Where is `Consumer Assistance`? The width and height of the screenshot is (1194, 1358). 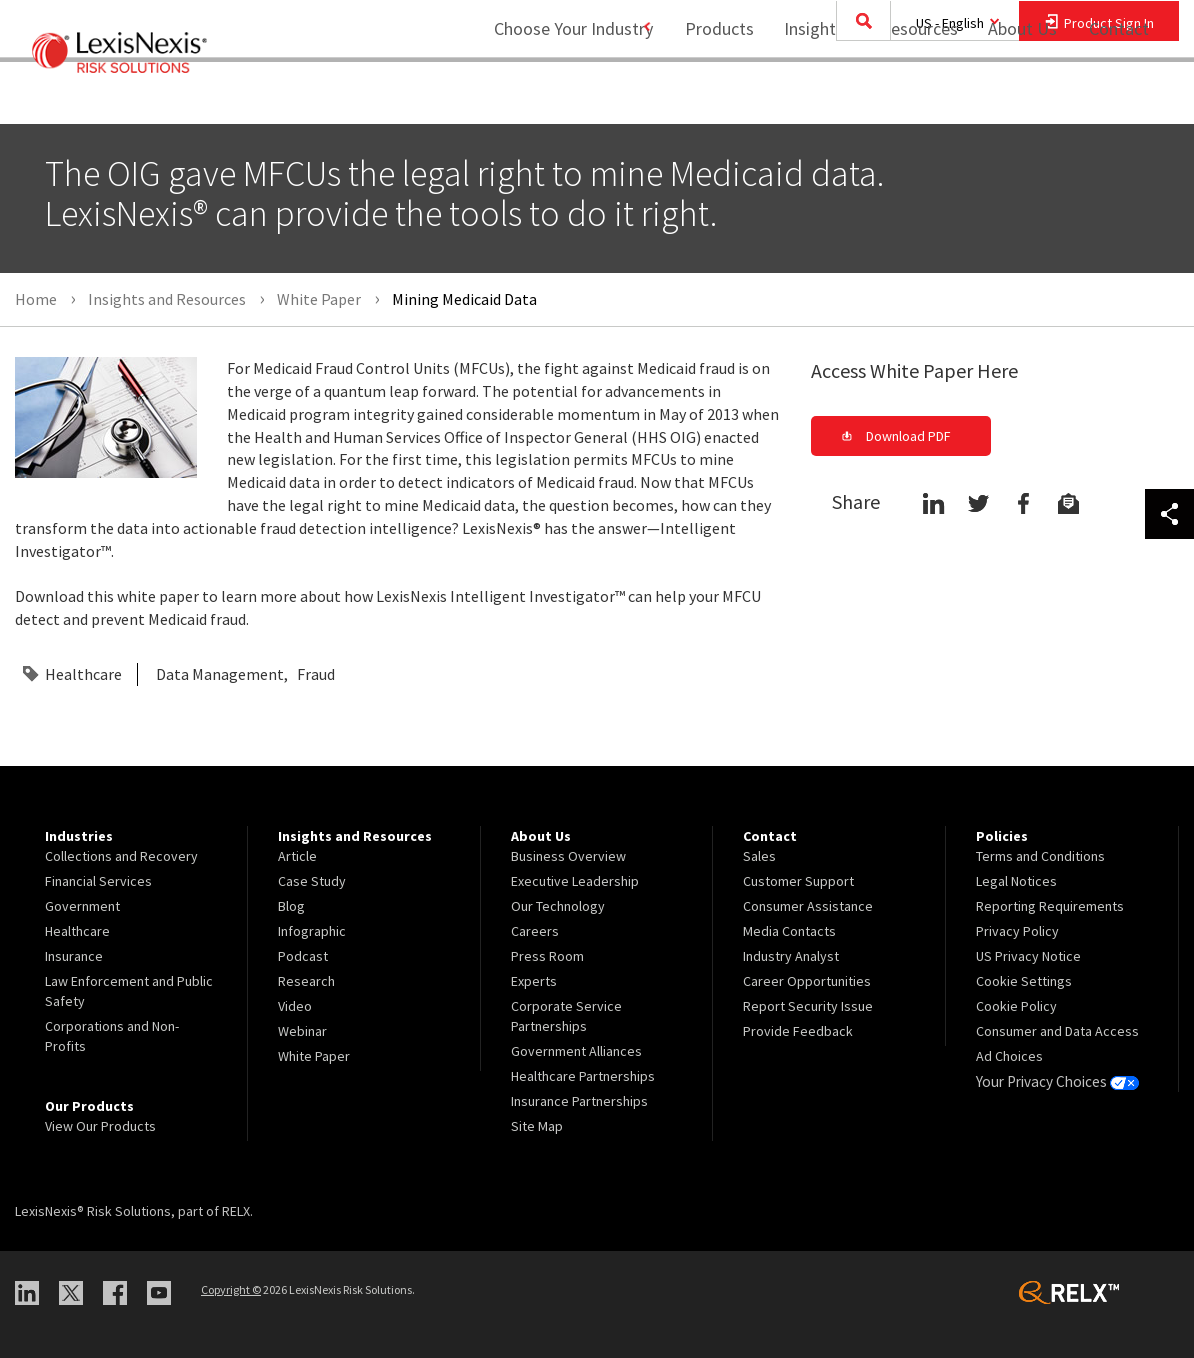
Consumer Assistance is located at coordinates (808, 906).